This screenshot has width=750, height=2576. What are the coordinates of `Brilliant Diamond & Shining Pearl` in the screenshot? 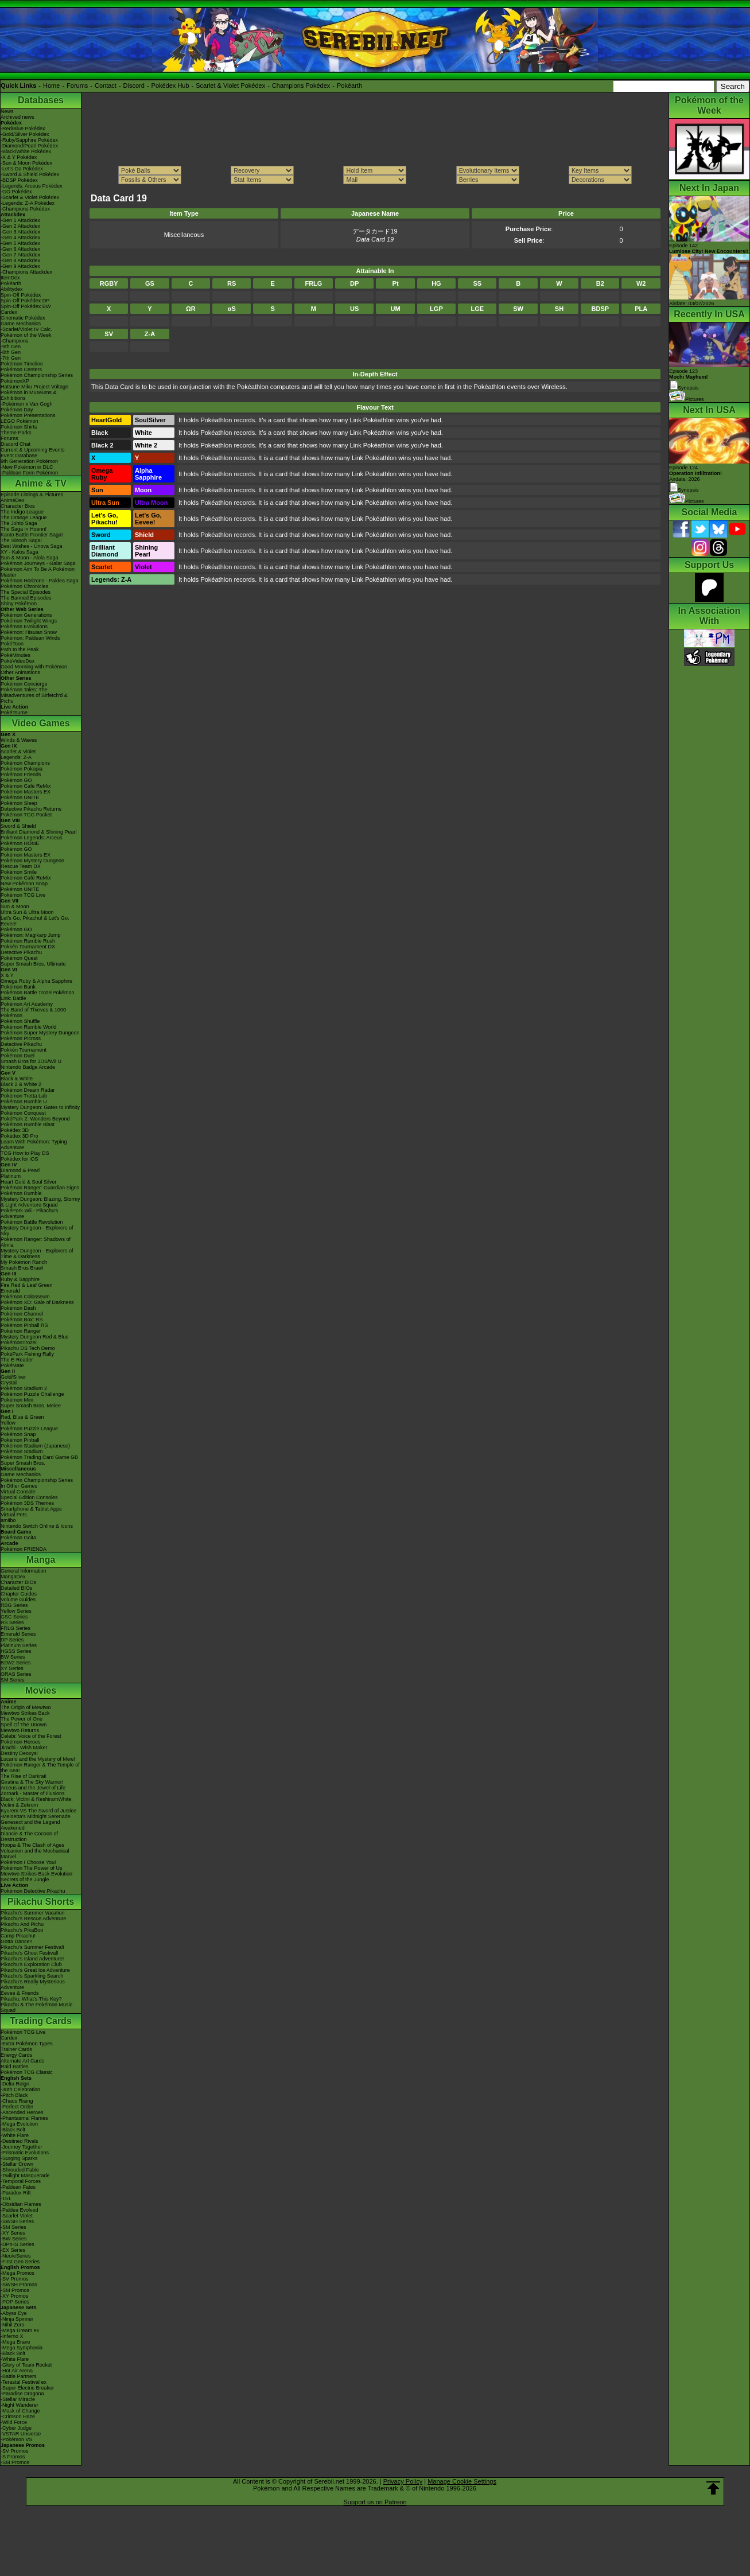 It's located at (39, 832).